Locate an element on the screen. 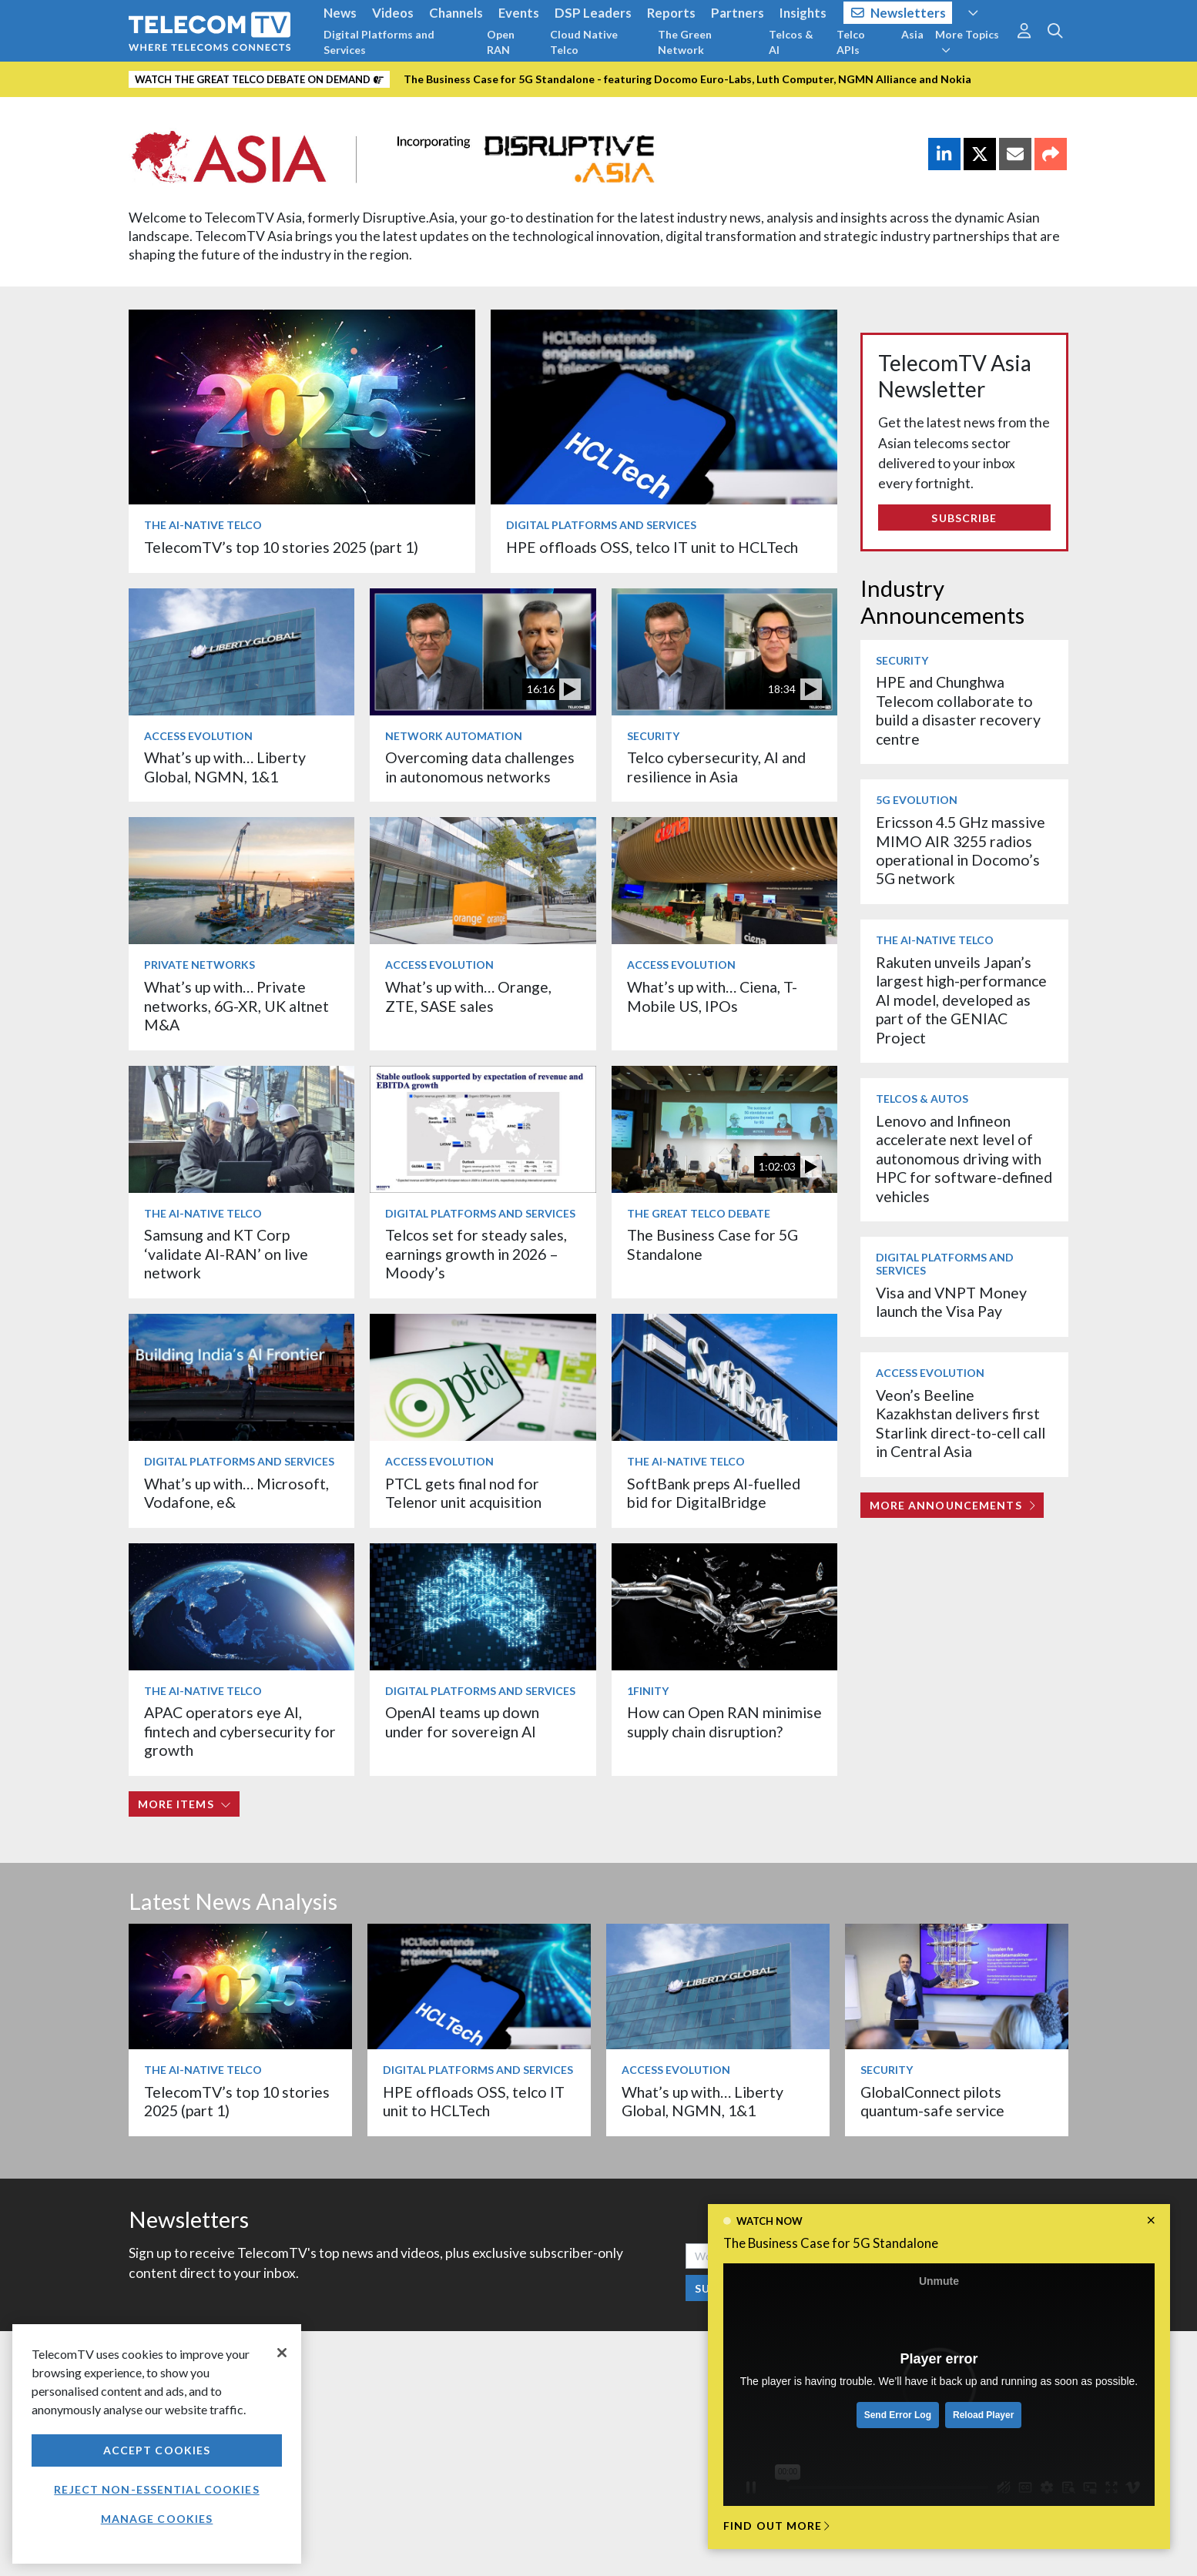 This screenshot has width=1197, height=2576. The Green Network is located at coordinates (685, 42).